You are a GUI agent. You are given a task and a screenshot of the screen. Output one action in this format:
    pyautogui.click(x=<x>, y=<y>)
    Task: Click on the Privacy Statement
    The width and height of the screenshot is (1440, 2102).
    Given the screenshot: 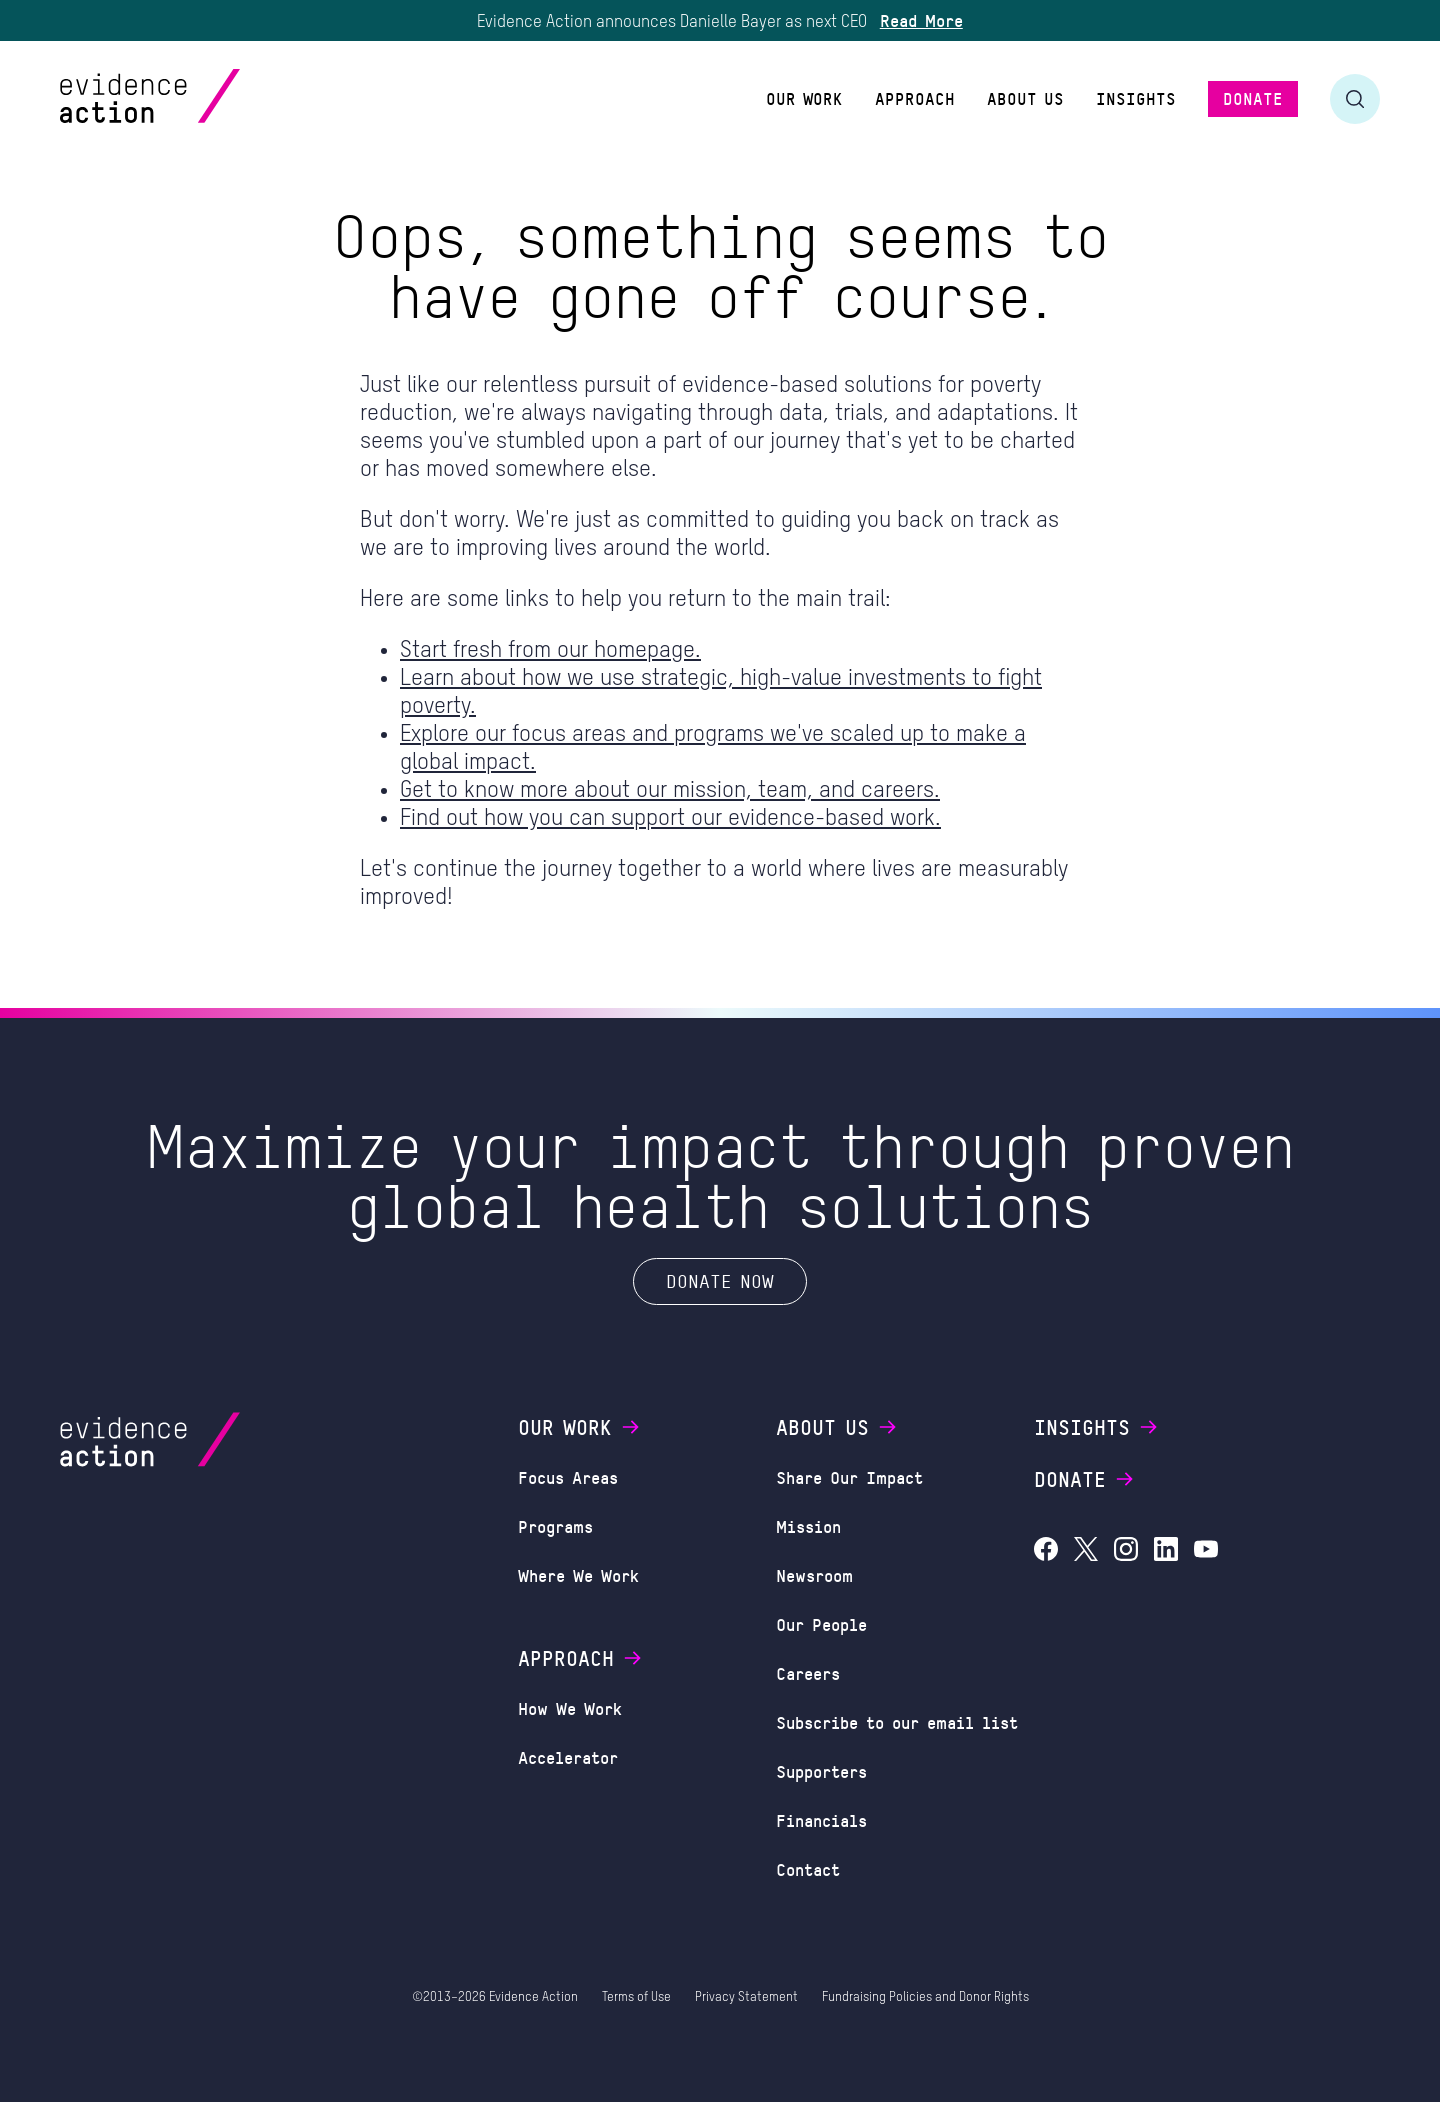 What is the action you would take?
    pyautogui.click(x=746, y=1997)
    